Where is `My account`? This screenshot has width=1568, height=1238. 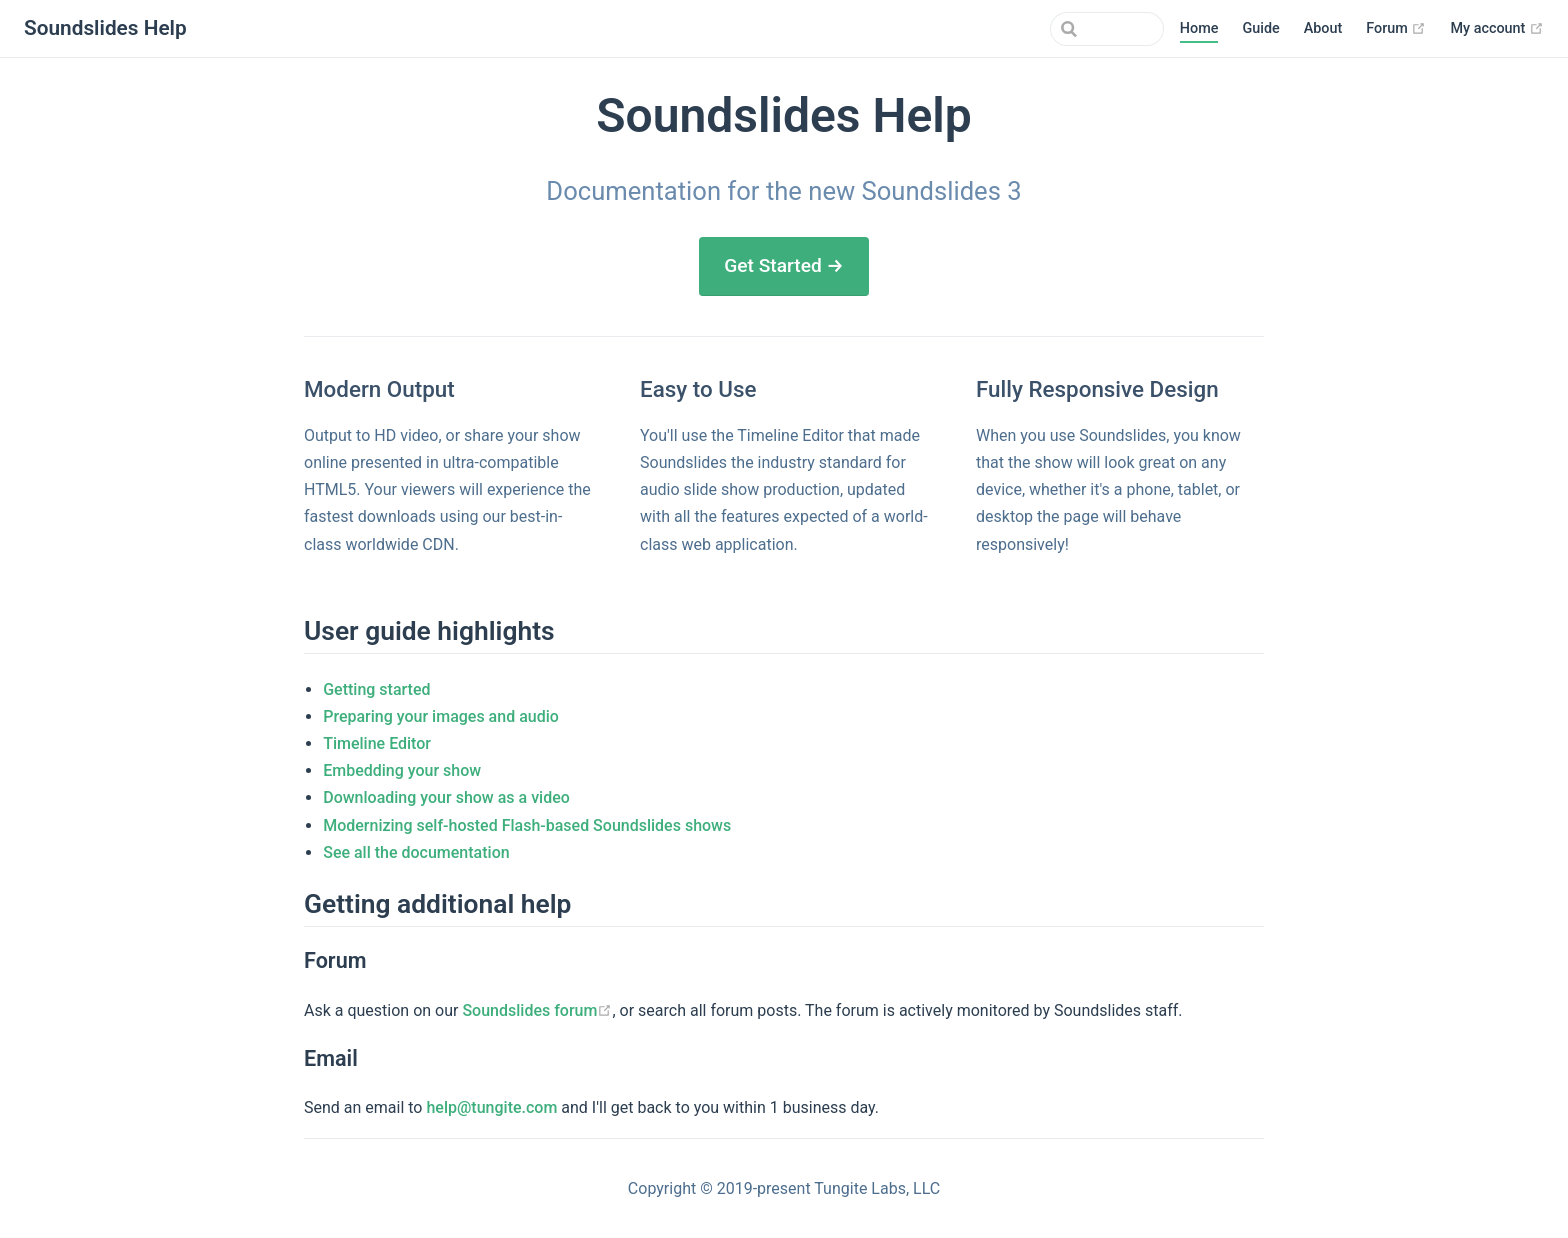 My account is located at coordinates (1497, 28).